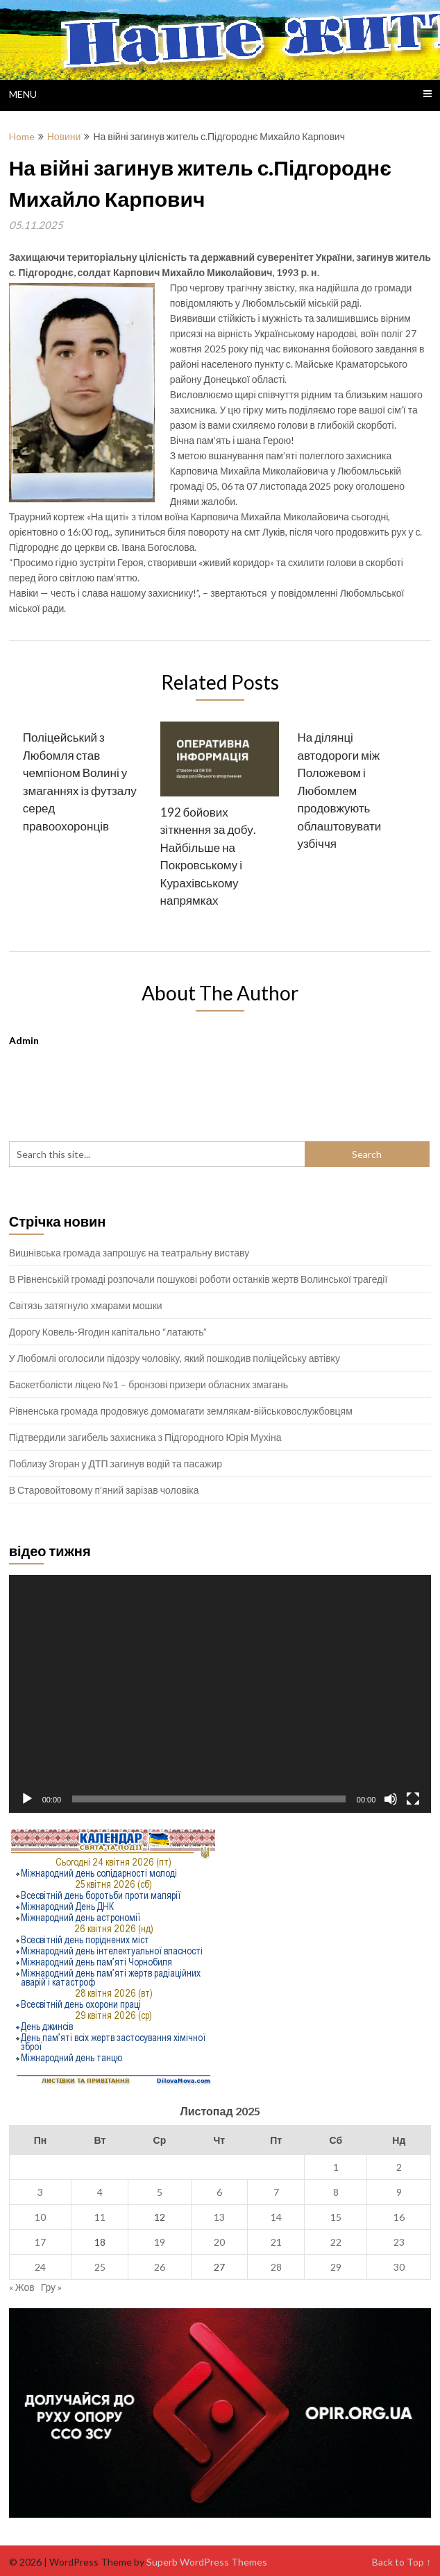 Image resolution: width=440 pixels, height=2576 pixels. What do you see at coordinates (276, 2242) in the screenshot?
I see `21 [Записи оприлюднені 21.11.2025]` at bounding box center [276, 2242].